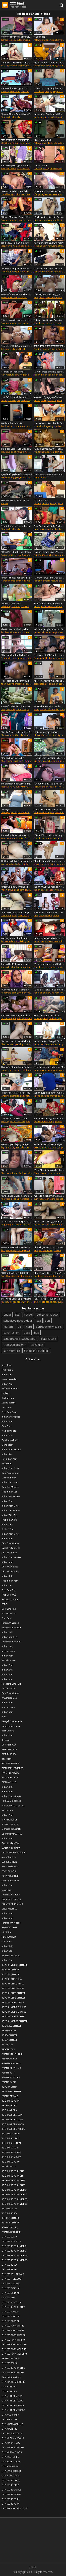 The height and width of the screenshot is (2576, 66). I want to click on CHINESE 18 MOVIES, so click(11, 2489).